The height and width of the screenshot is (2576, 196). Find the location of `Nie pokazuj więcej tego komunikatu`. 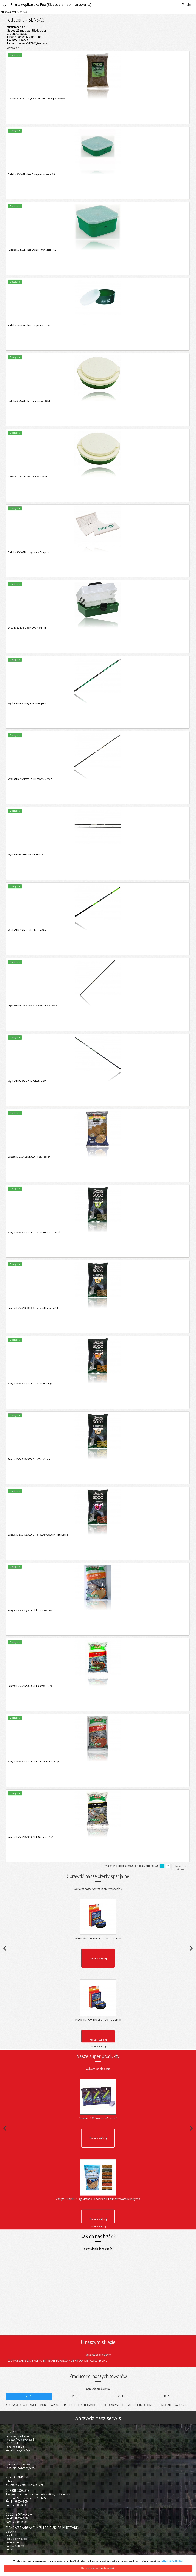

Nie pokazuj więcej tego komunikatu is located at coordinates (98, 2568).